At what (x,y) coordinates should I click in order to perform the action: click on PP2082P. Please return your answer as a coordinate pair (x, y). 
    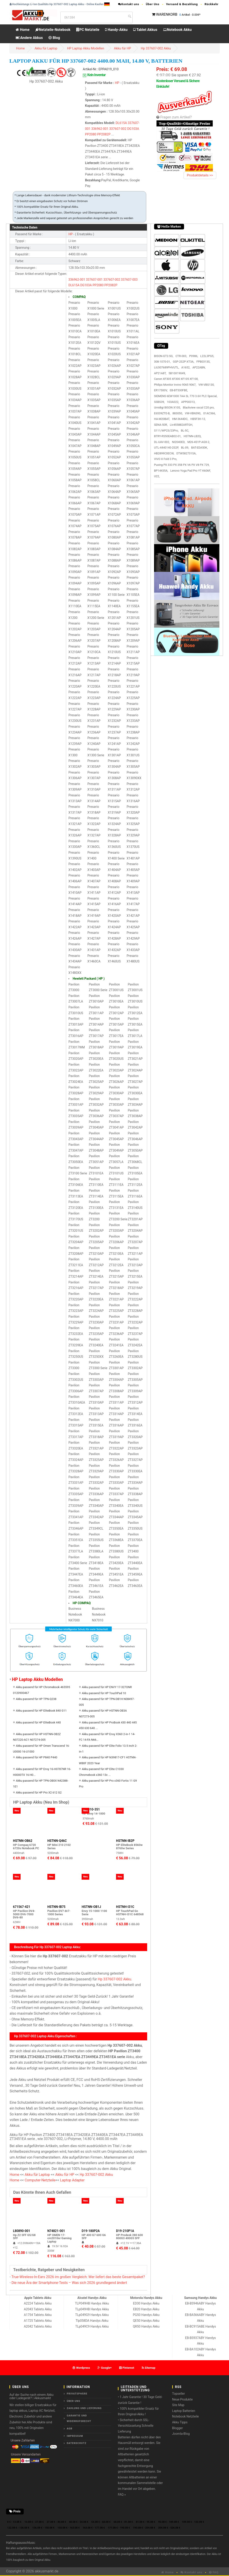
    Looking at the image, I should click on (103, 134).